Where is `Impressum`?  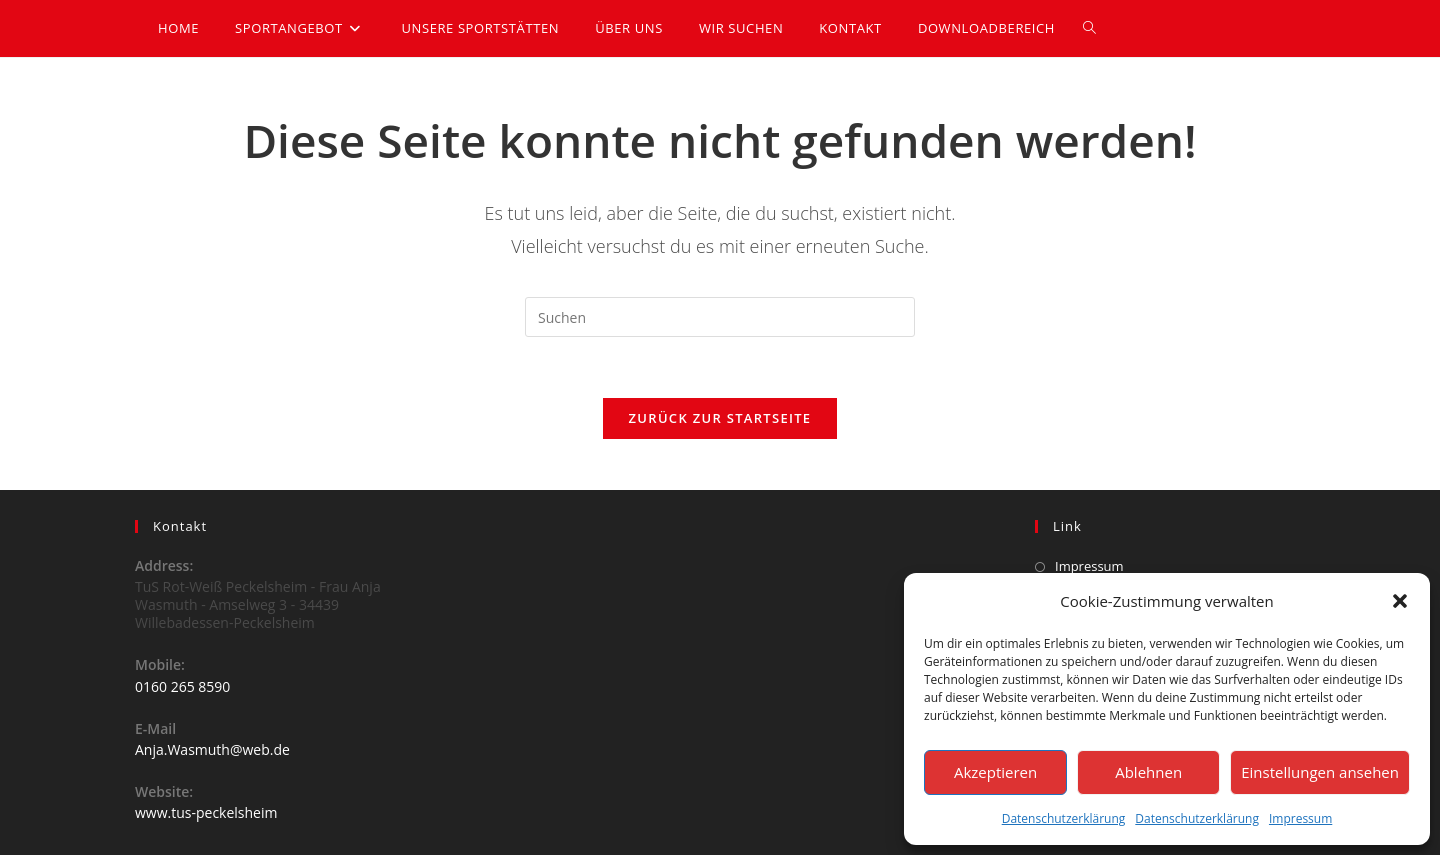
Impressum is located at coordinates (1300, 818).